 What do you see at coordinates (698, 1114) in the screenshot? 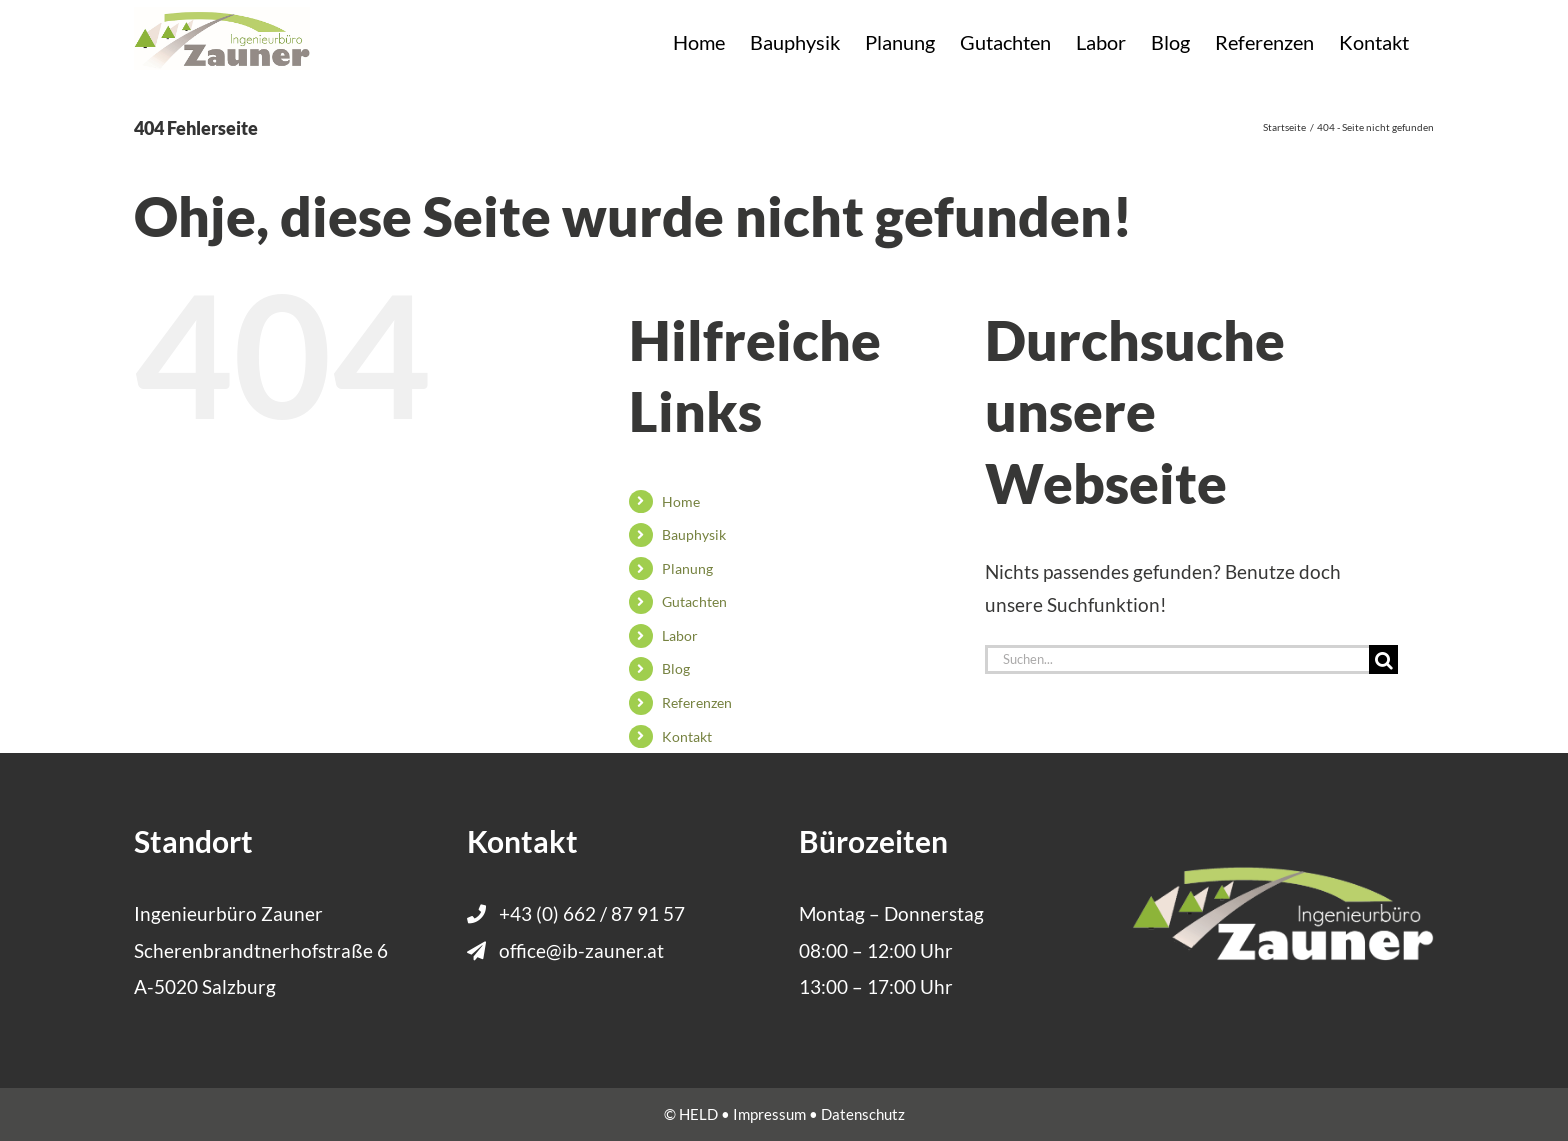
I see `HELD` at bounding box center [698, 1114].